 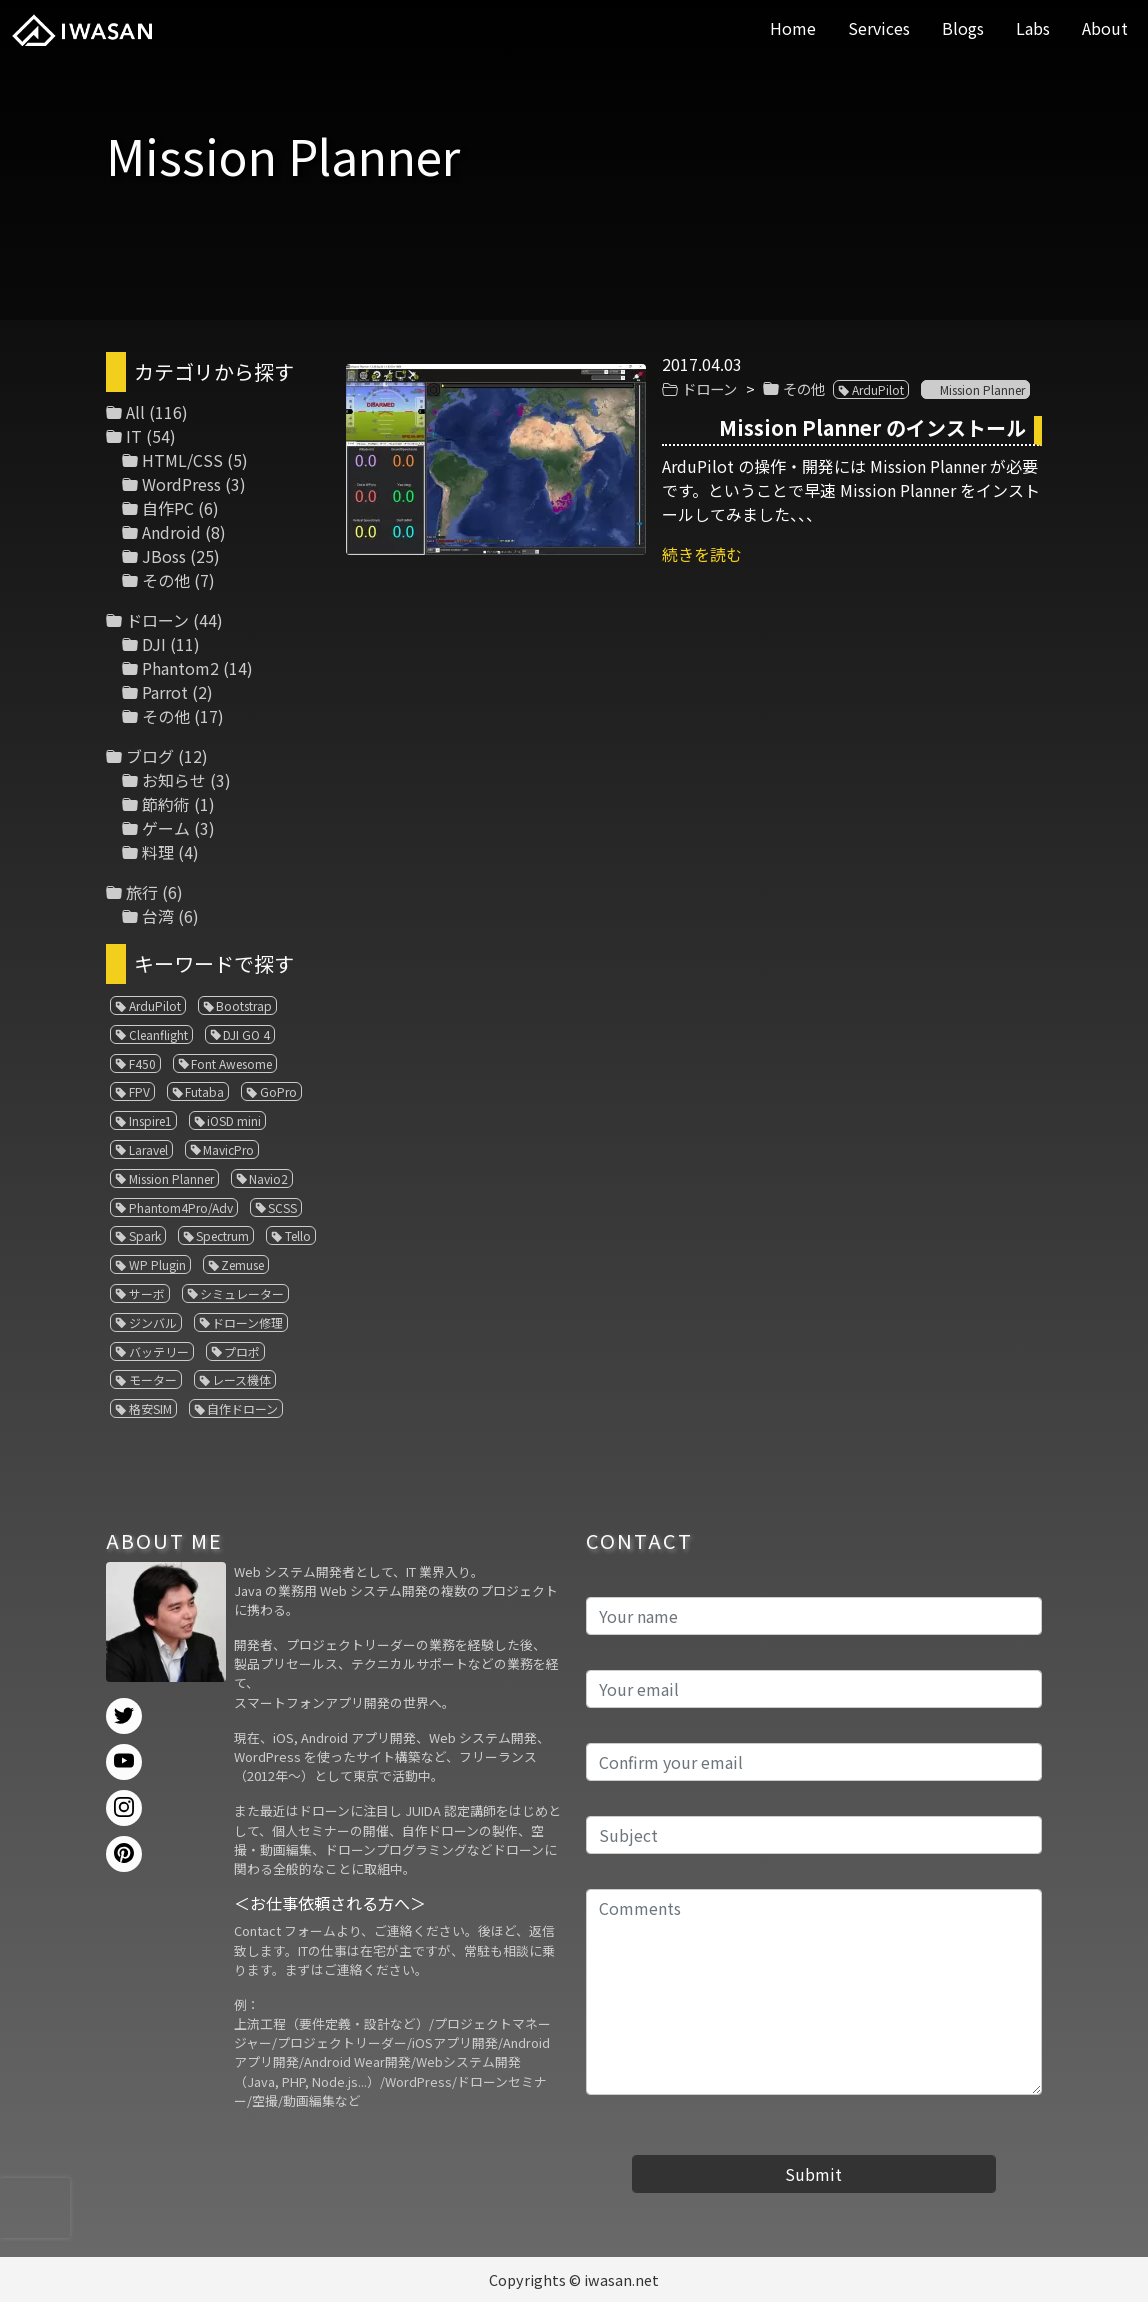 What do you see at coordinates (142, 1063) in the screenshot?
I see `F450 [F450 (1個の項目)]` at bounding box center [142, 1063].